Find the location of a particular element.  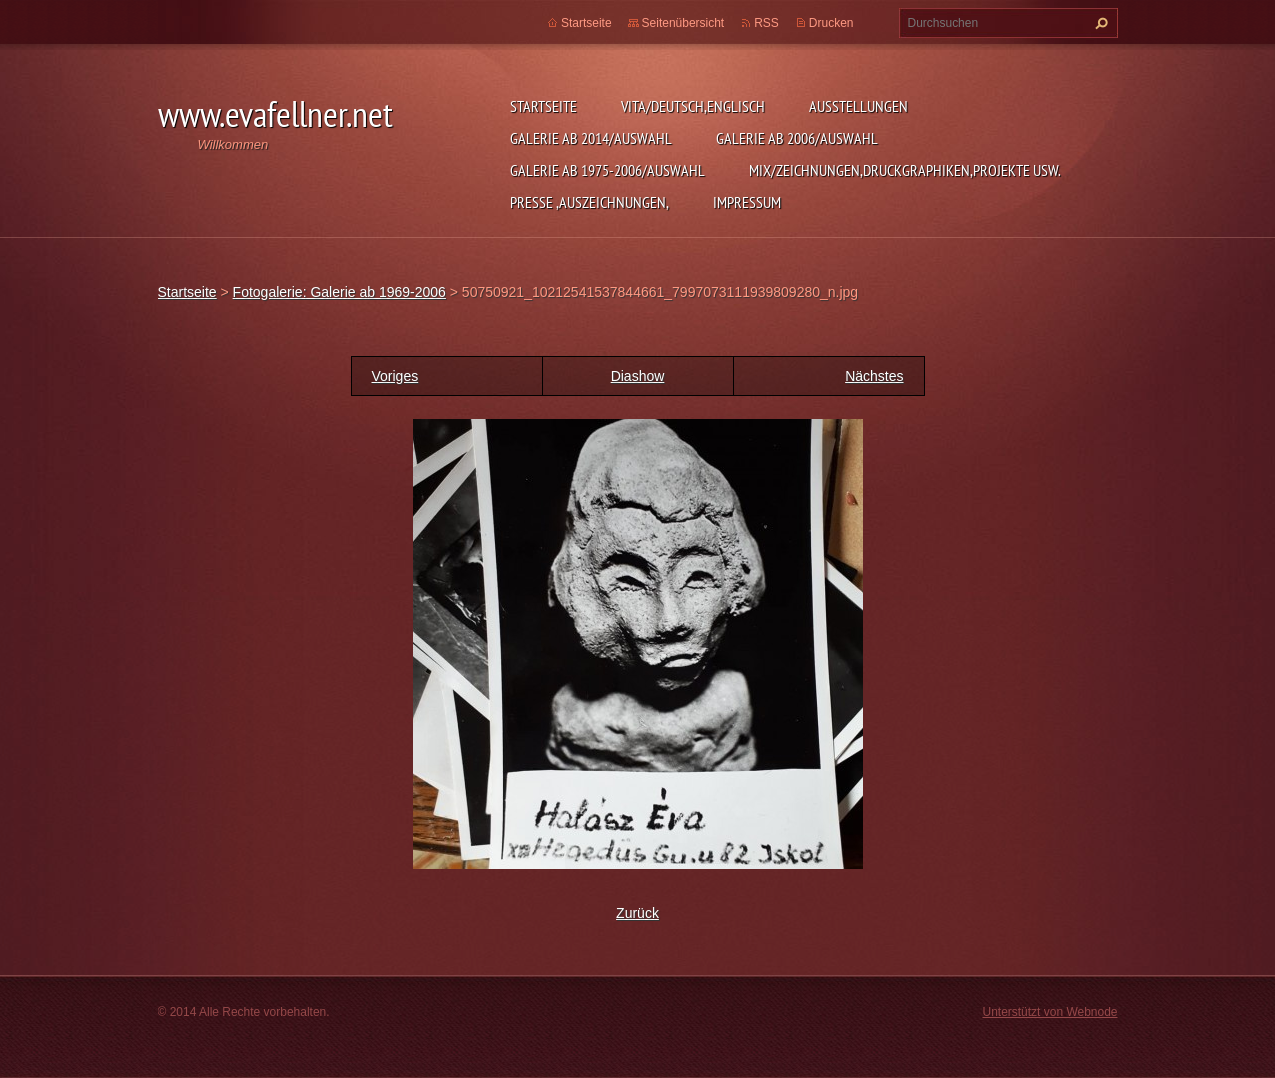

Unterstützt von Webnode is located at coordinates (1049, 1012).